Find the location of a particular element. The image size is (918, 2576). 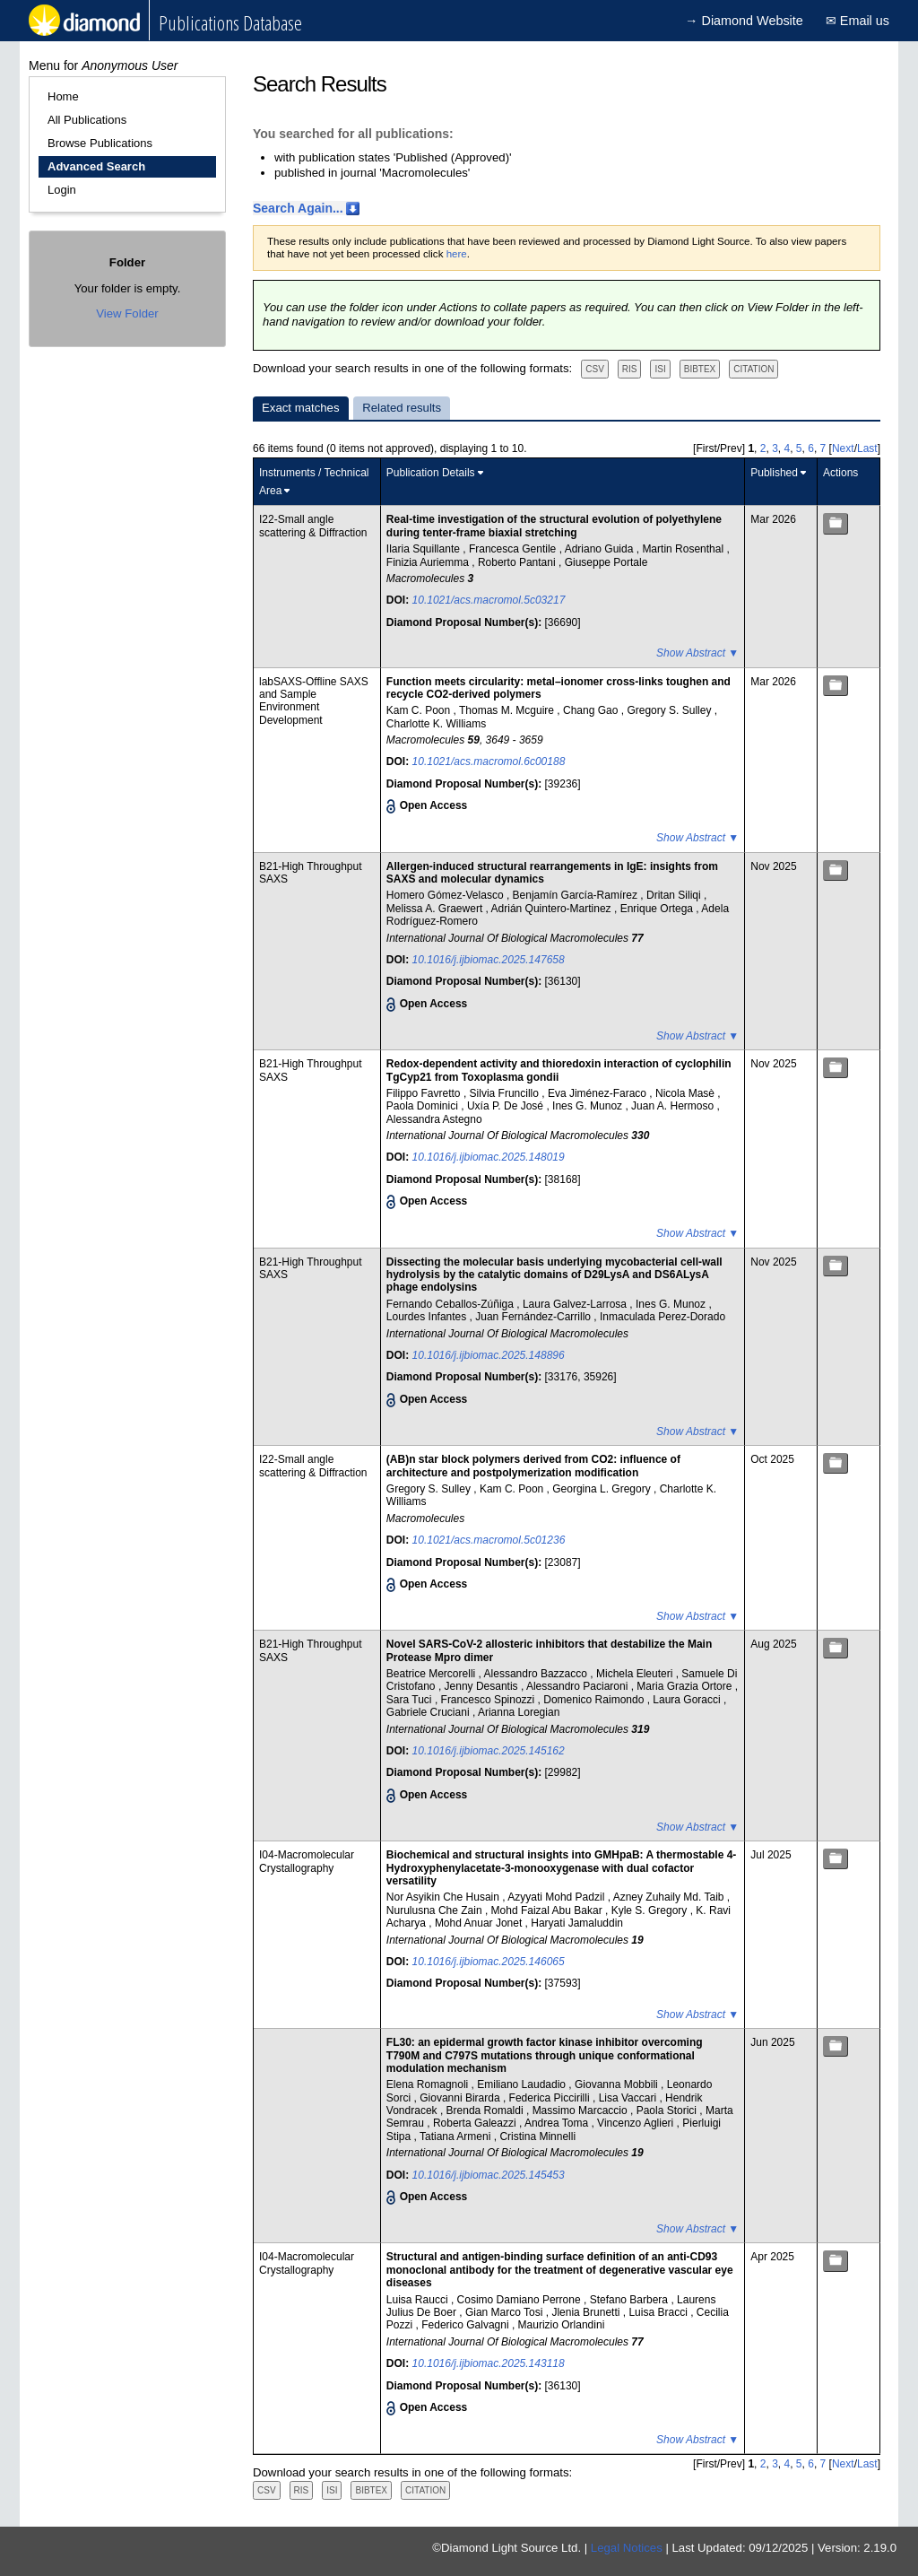

Paola Storici is located at coordinates (668, 2110).